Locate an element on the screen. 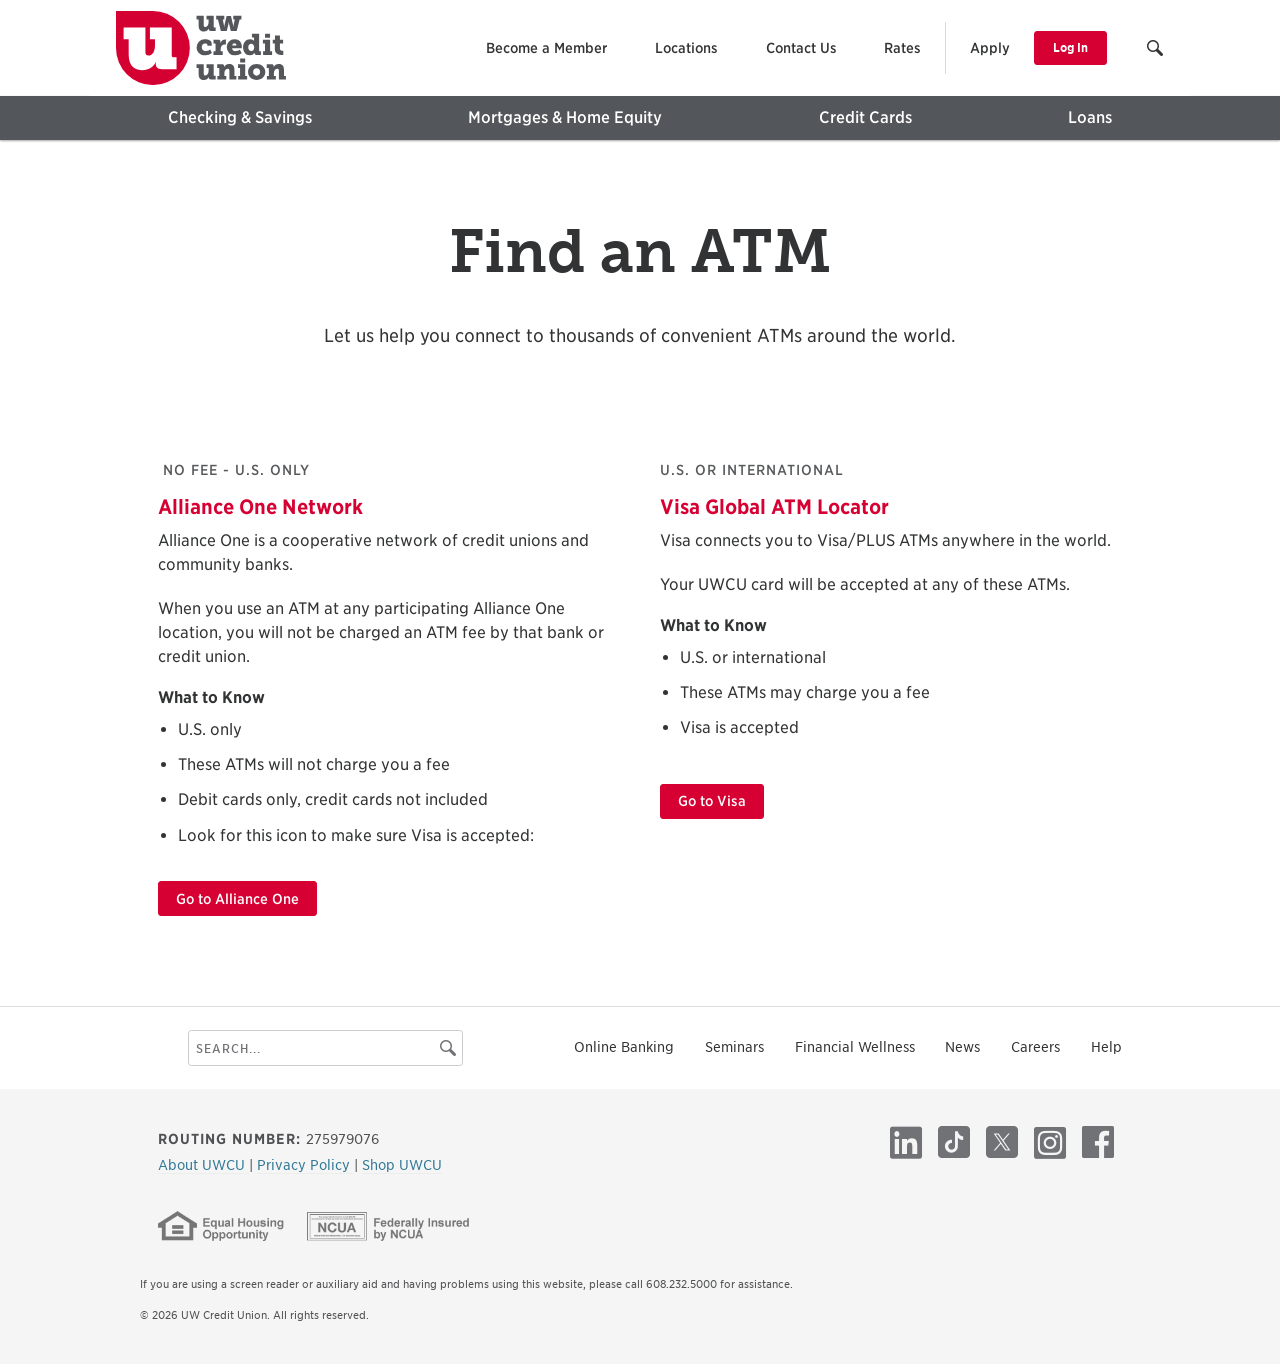 The image size is (1280, 1364). Credit Cards is located at coordinates (865, 117).